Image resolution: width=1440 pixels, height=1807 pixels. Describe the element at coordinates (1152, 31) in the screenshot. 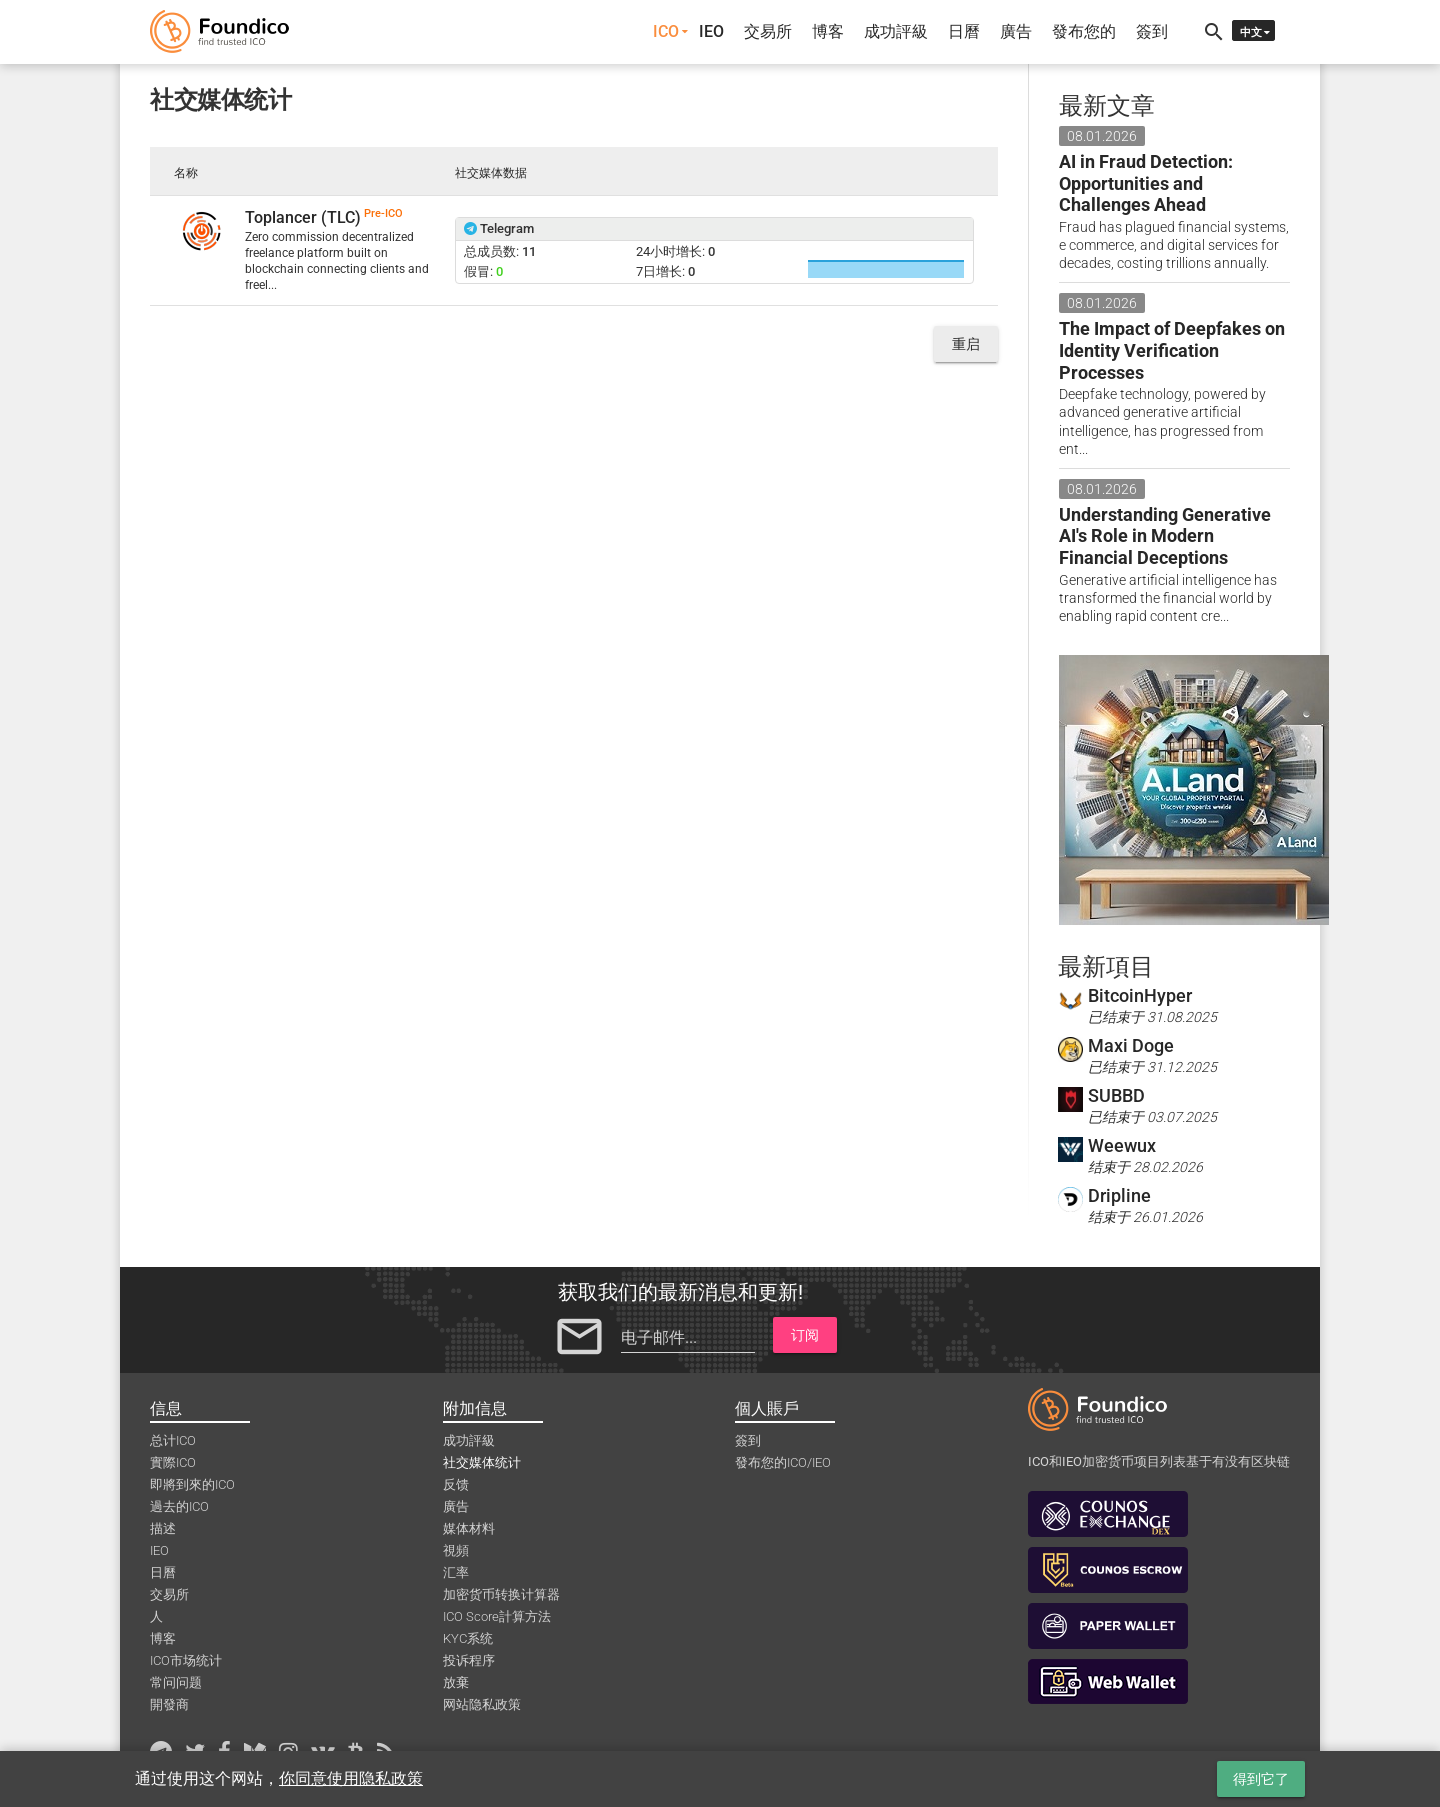

I see `簽到` at that location.